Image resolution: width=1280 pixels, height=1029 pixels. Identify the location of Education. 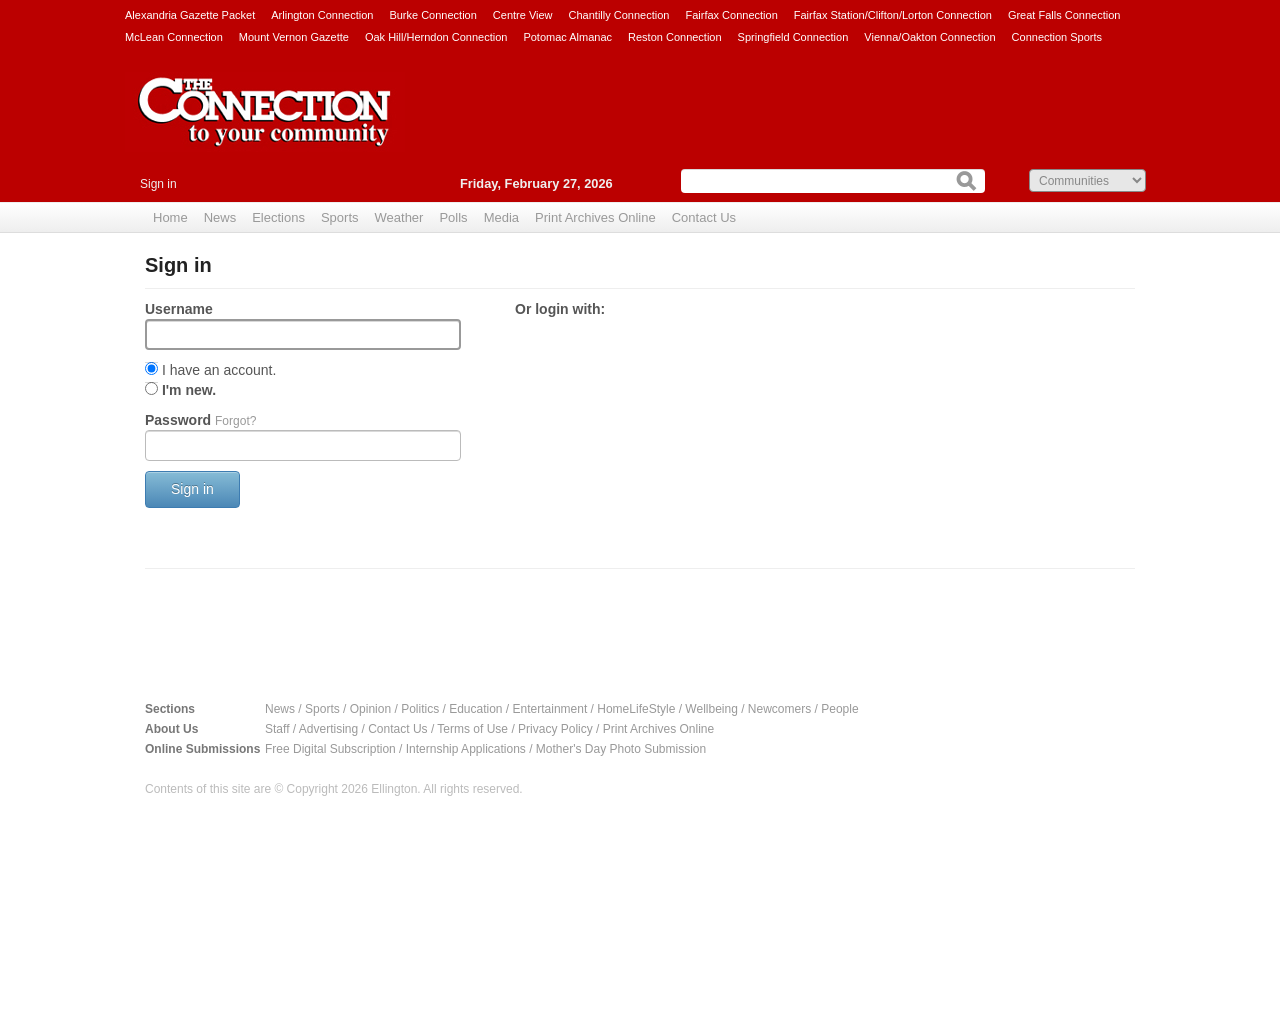
(475, 709).